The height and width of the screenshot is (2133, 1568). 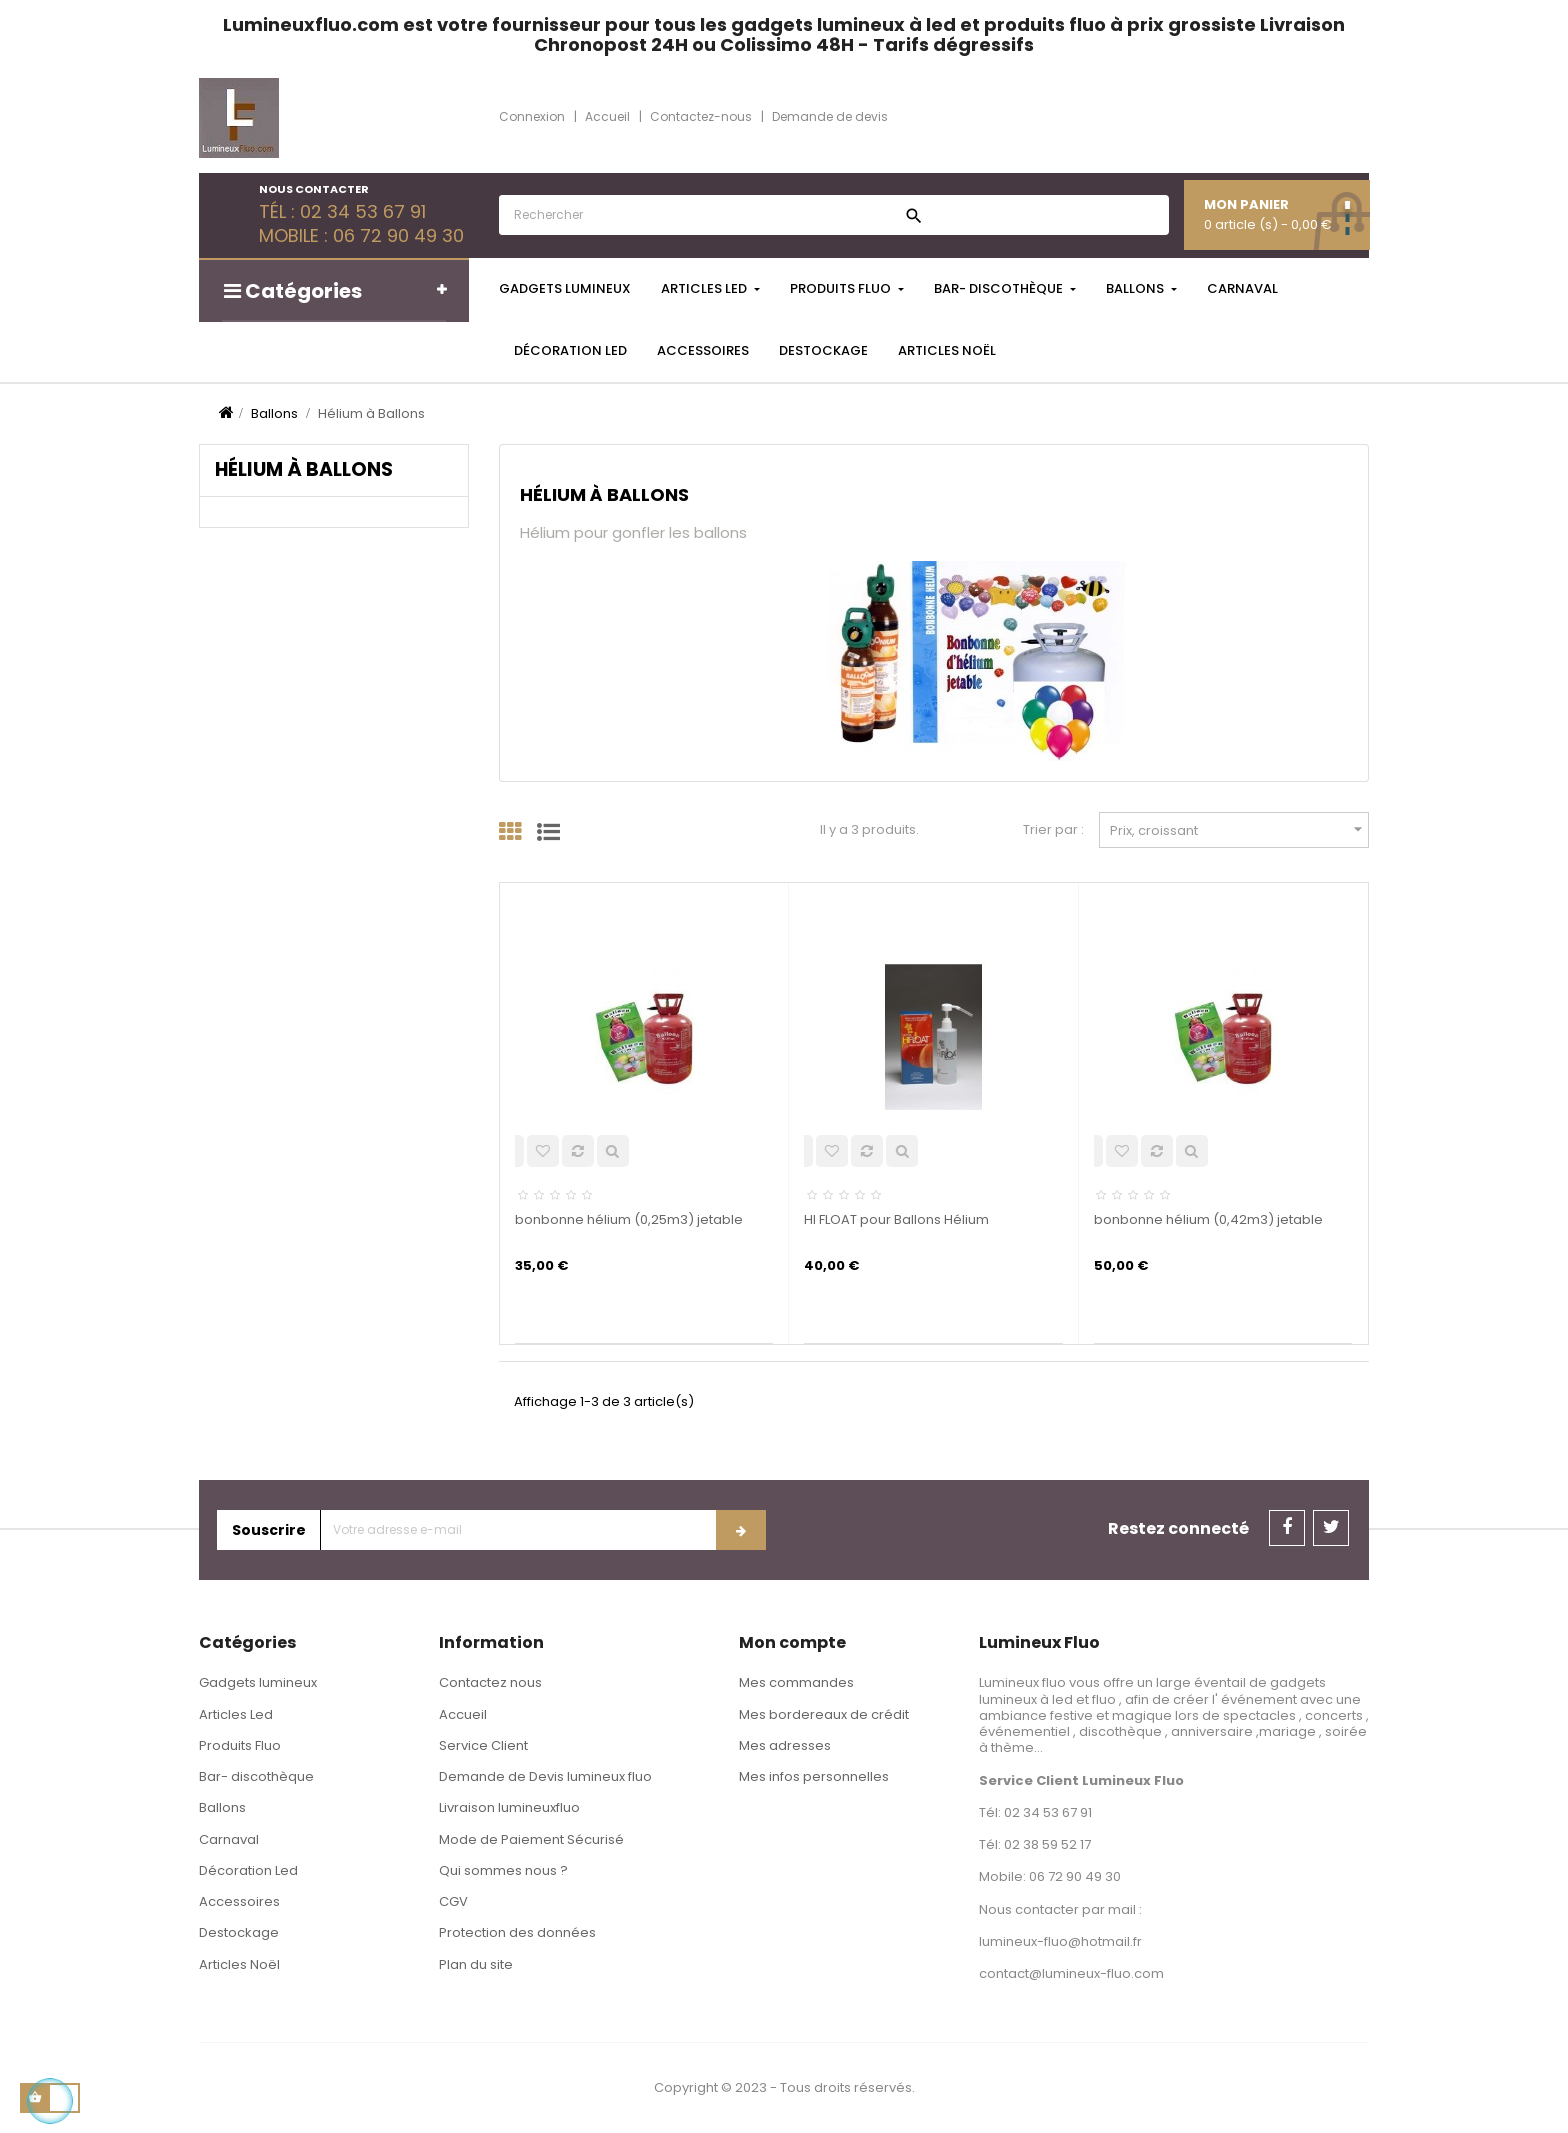 What do you see at coordinates (476, 1964) in the screenshot?
I see `Plan du site` at bounding box center [476, 1964].